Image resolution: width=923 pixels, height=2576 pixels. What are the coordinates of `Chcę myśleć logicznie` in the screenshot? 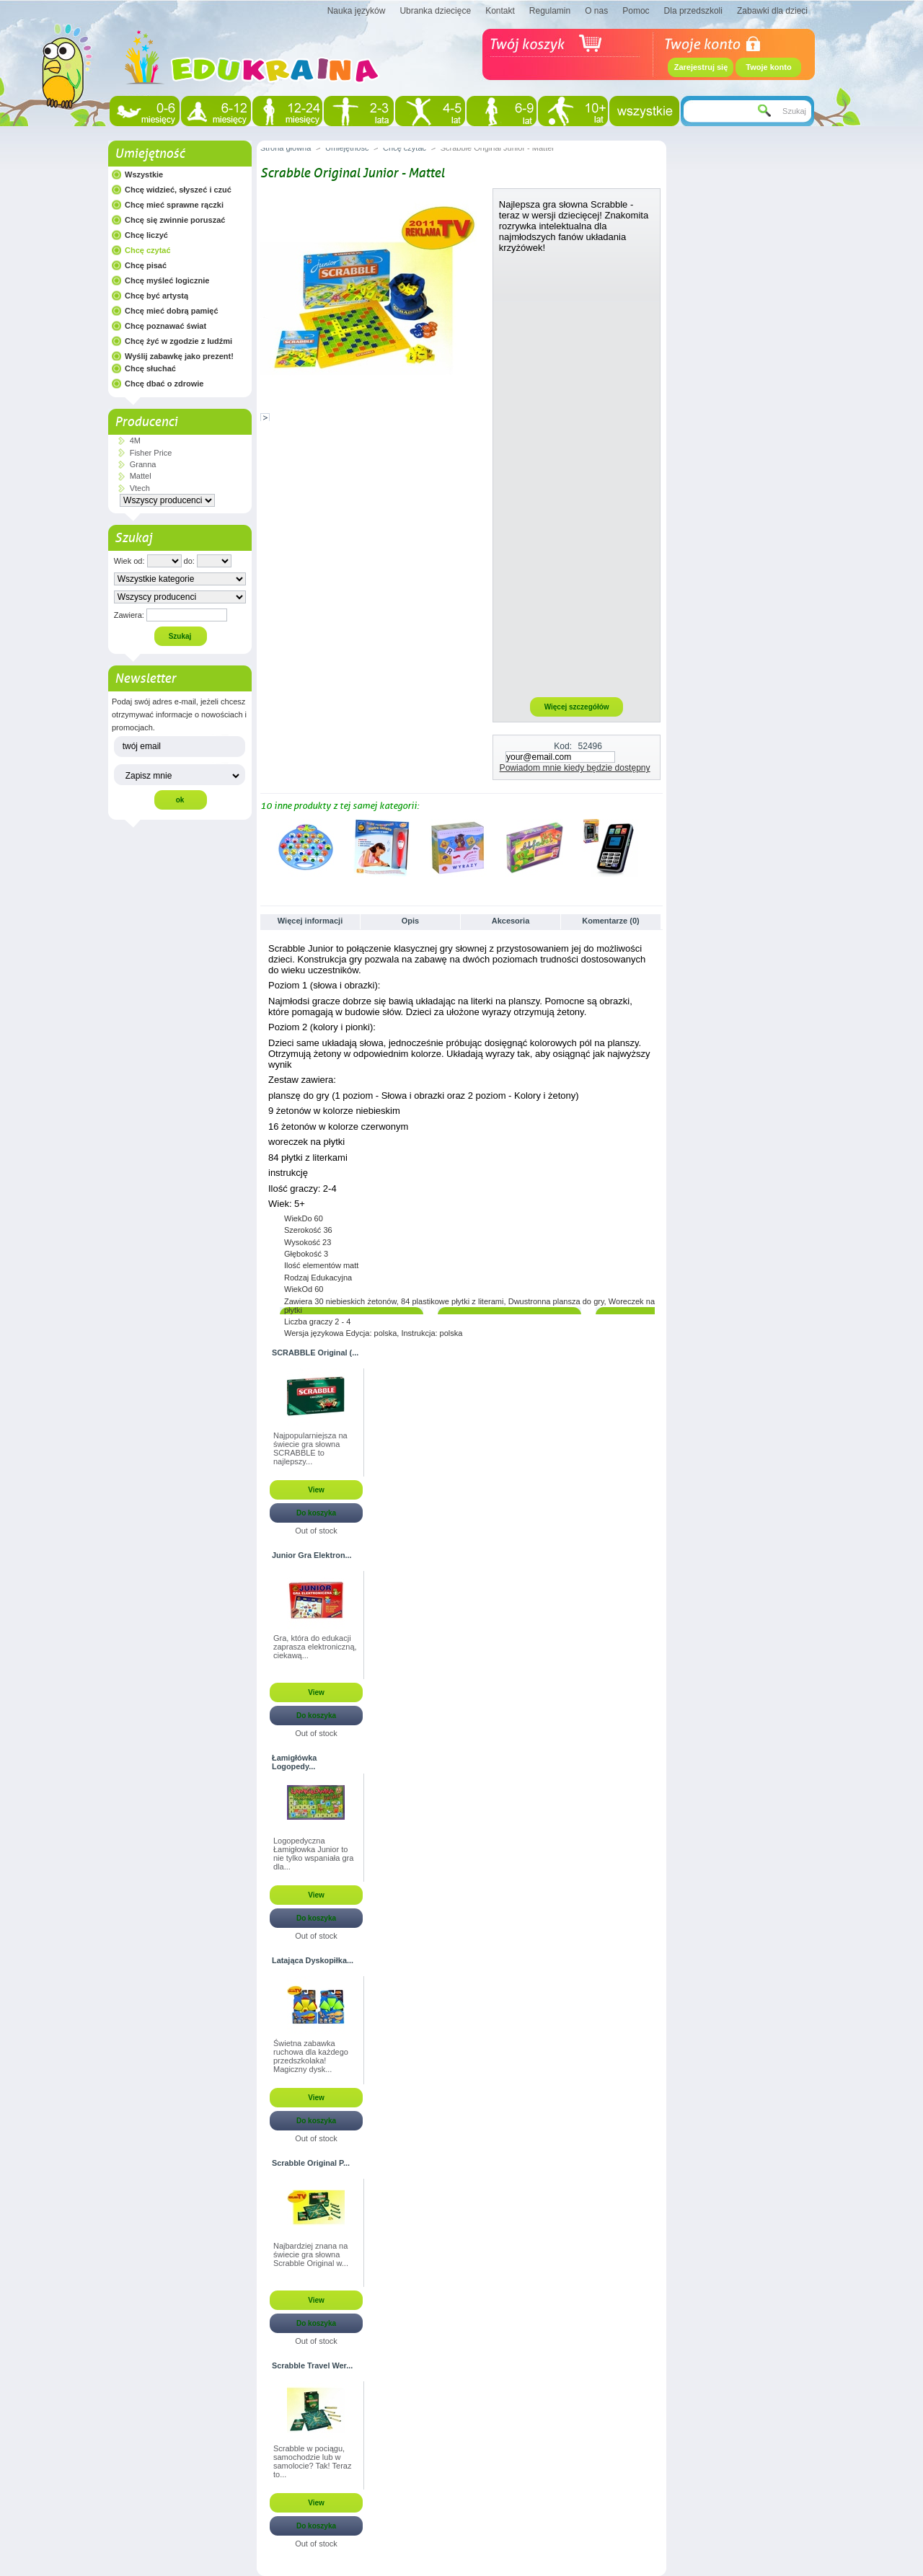 It's located at (167, 280).